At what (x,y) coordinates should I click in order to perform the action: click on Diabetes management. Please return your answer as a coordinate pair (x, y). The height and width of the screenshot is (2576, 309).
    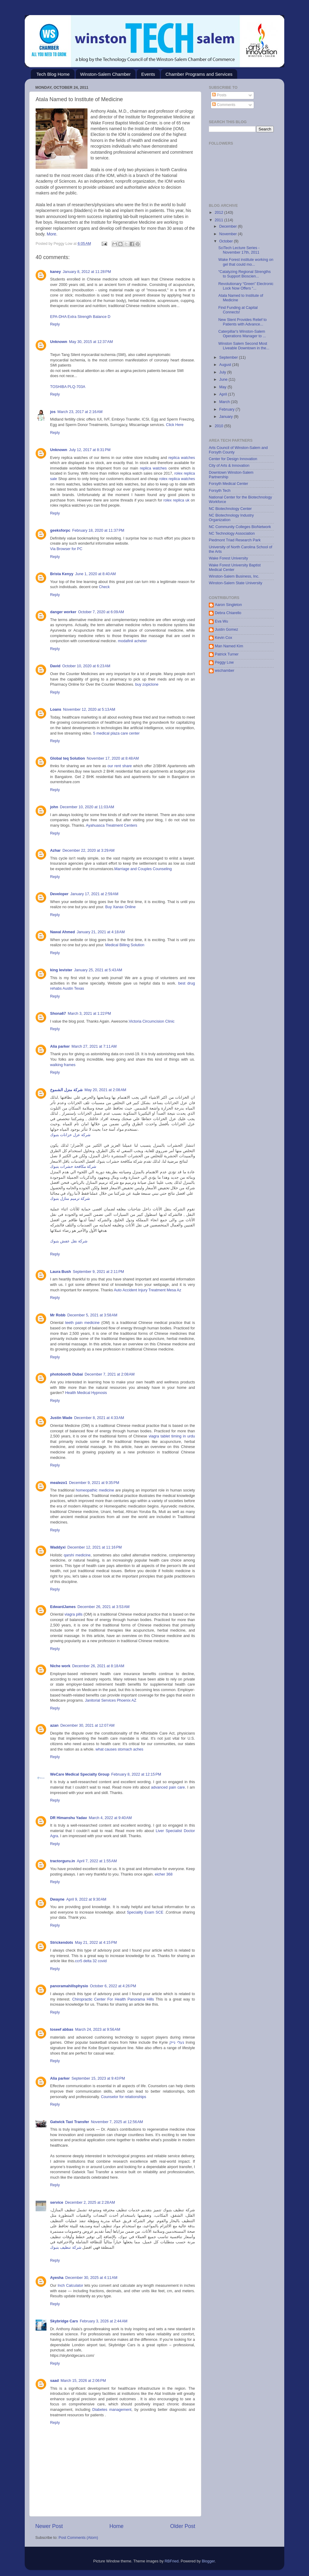
    Looking at the image, I should click on (112, 2410).